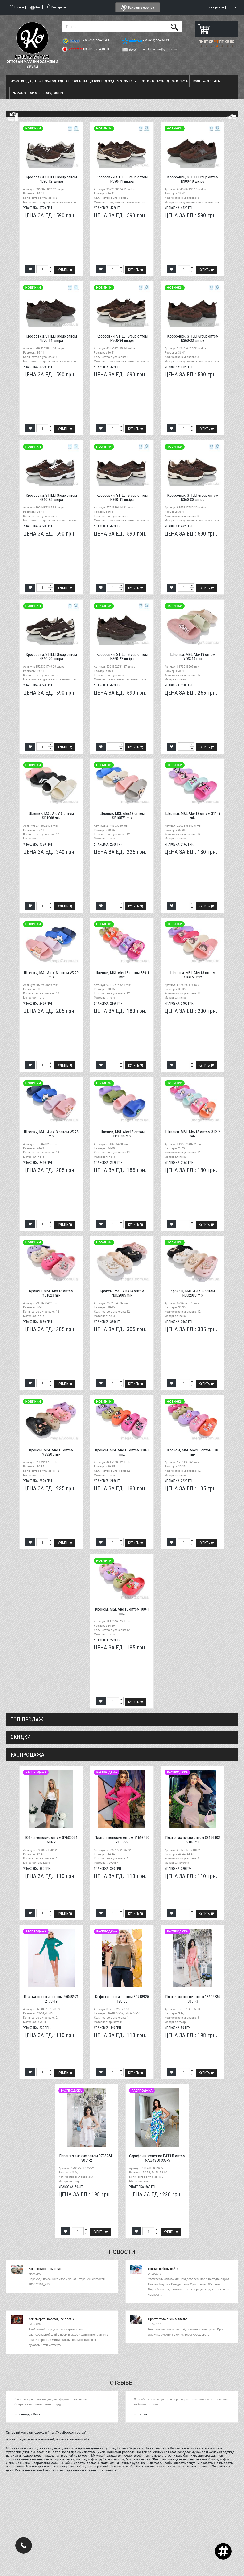 Image resolution: width=244 pixels, height=2576 pixels. What do you see at coordinates (232, 42) in the screenshot?
I see `ВС` at bounding box center [232, 42].